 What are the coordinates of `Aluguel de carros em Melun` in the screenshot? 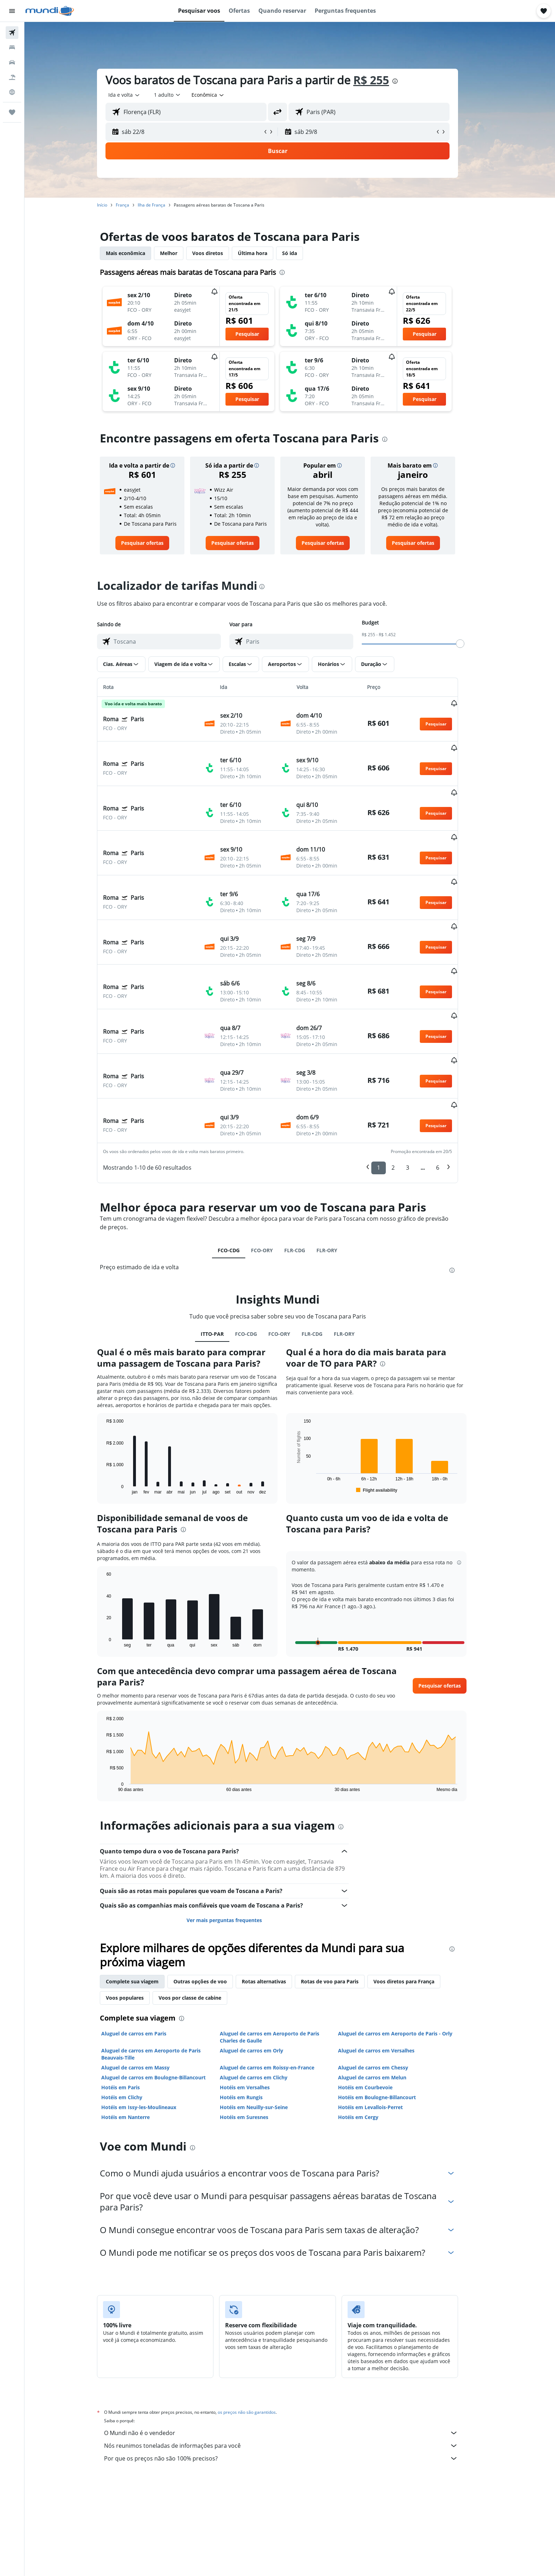 It's located at (384, 1997).